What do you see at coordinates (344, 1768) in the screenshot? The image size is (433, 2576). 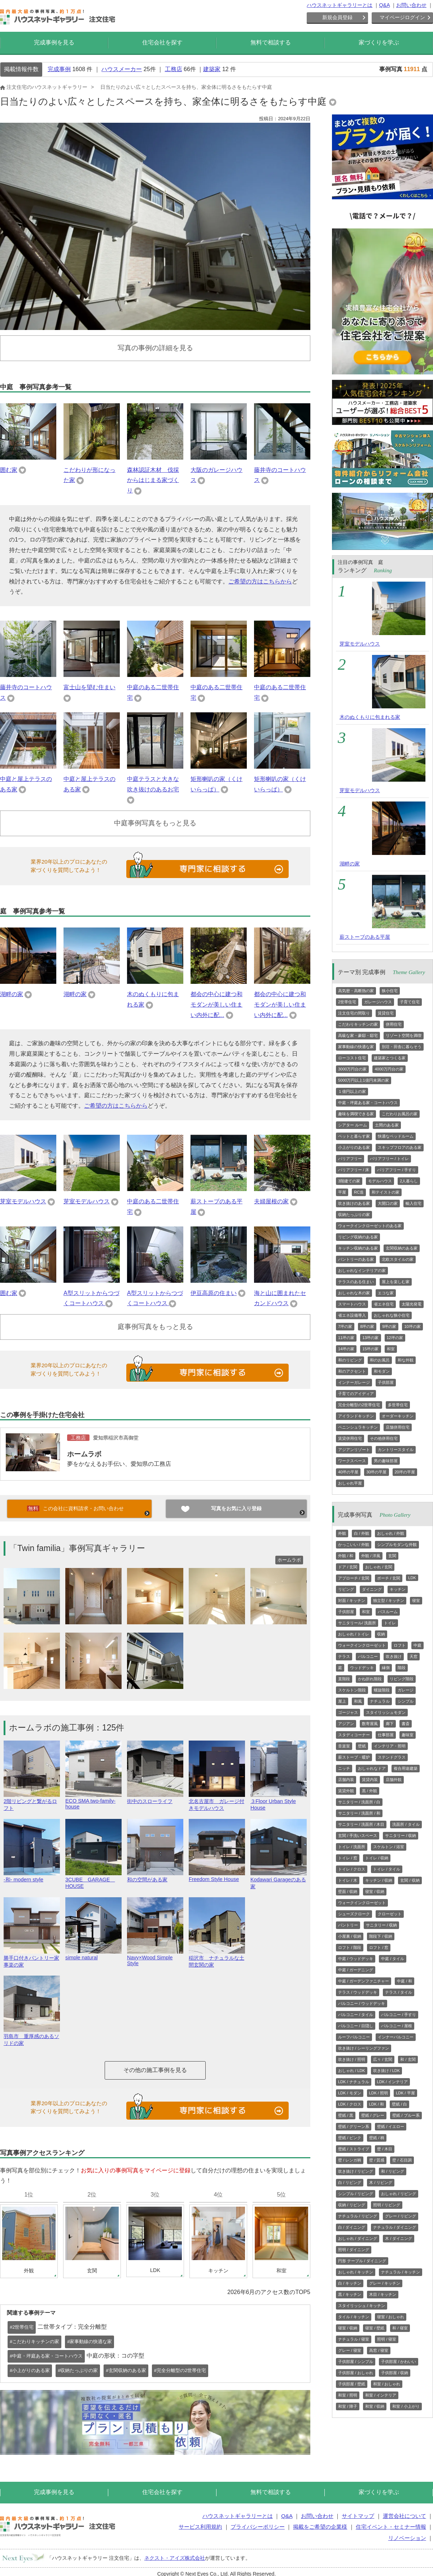 I see `ニッチ` at bounding box center [344, 1768].